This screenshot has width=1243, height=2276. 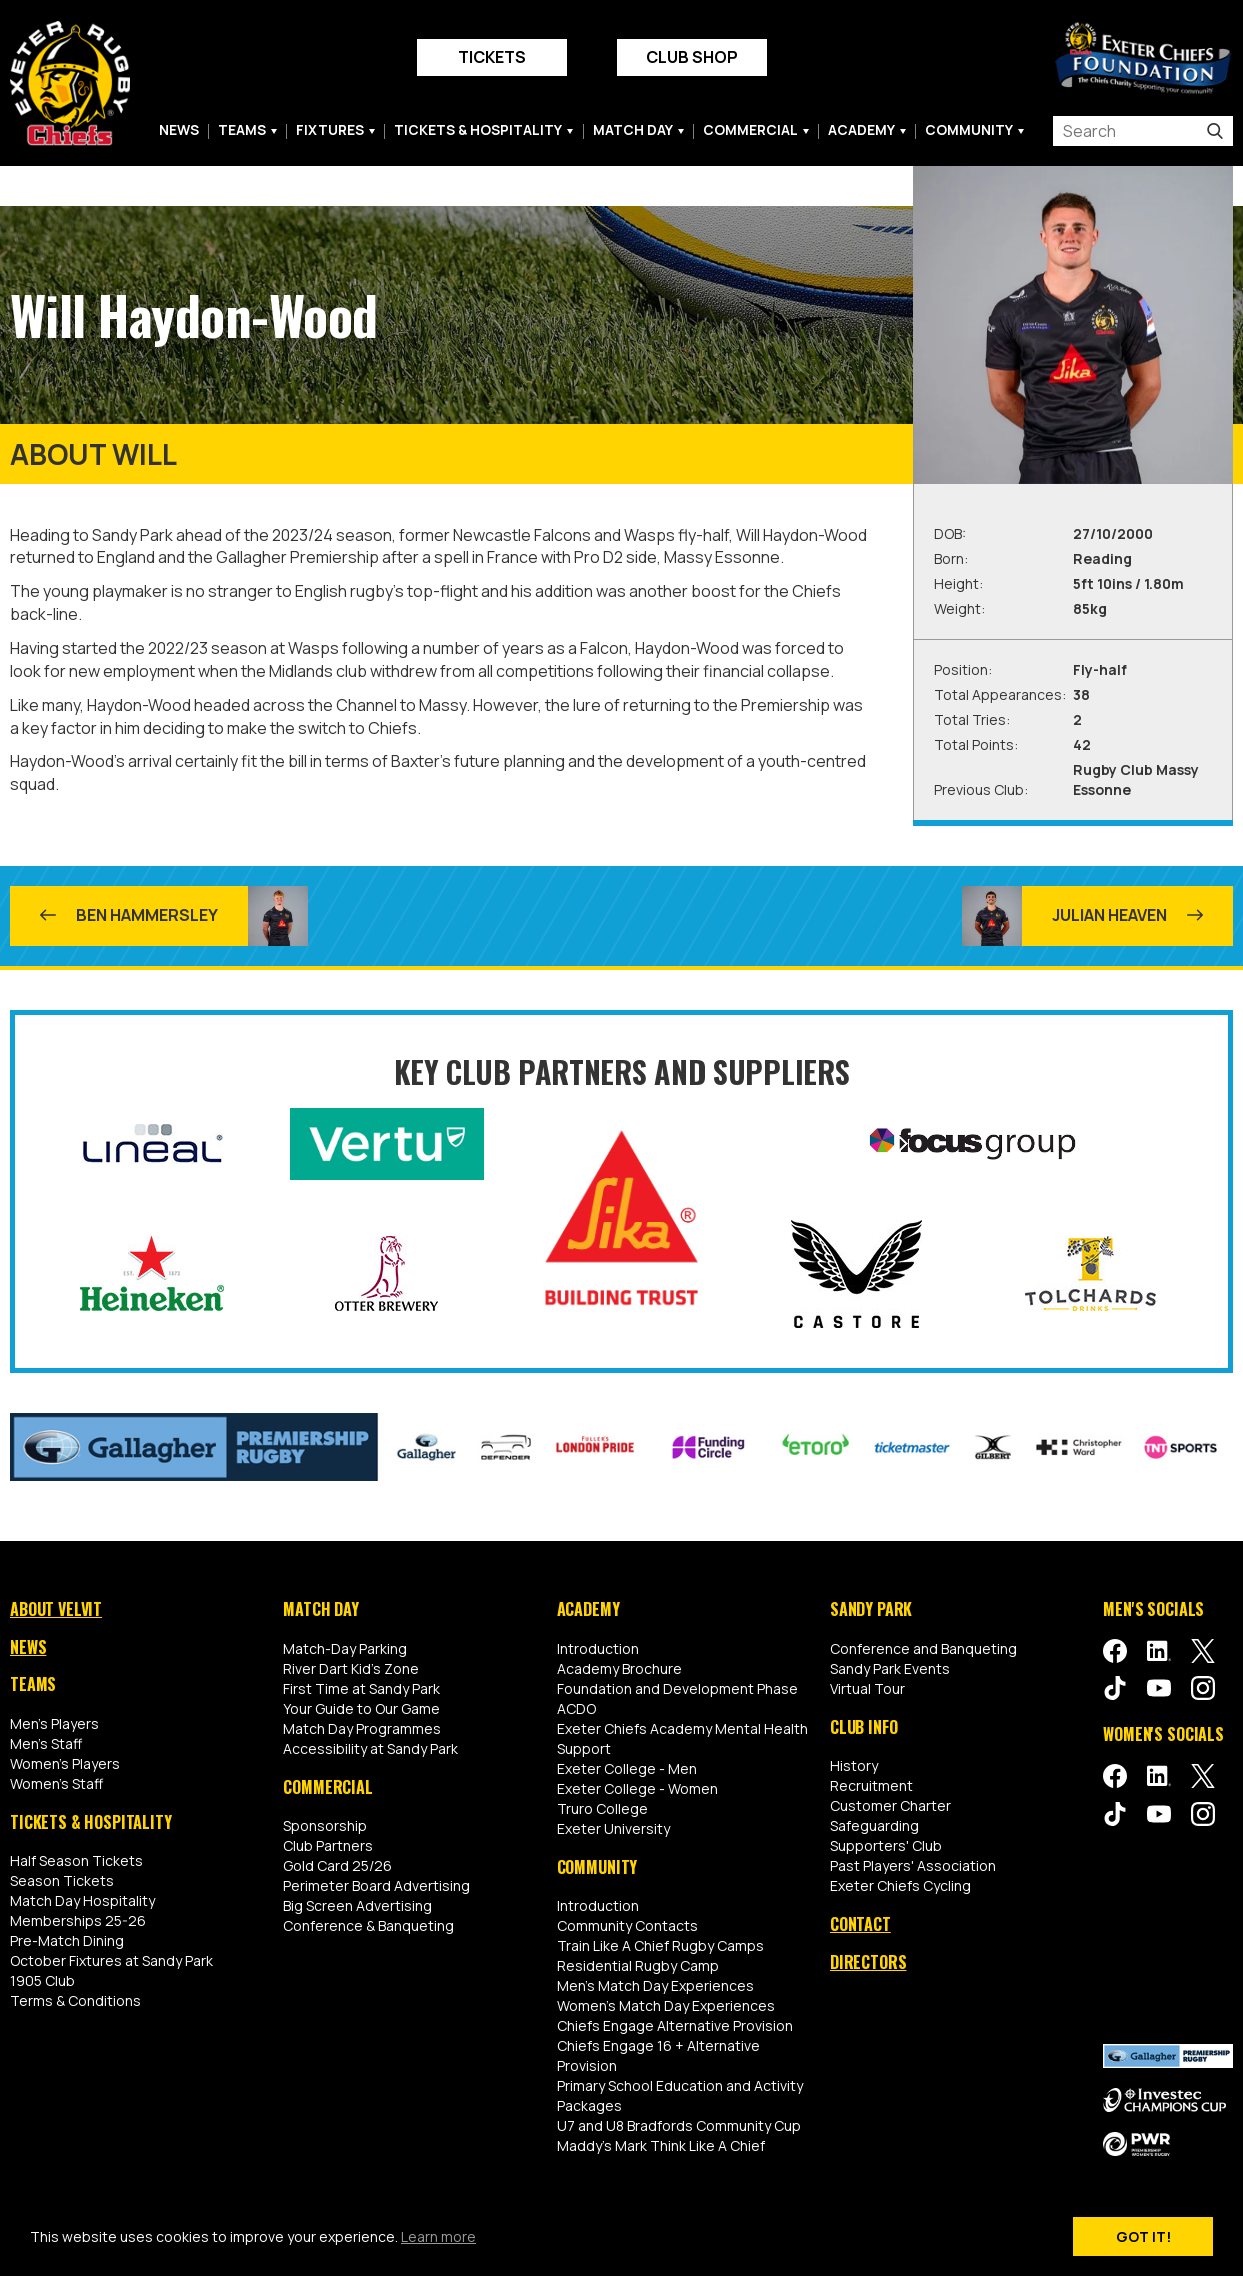 I want to click on Accessibility at Sandy Park, so click(x=370, y=1748).